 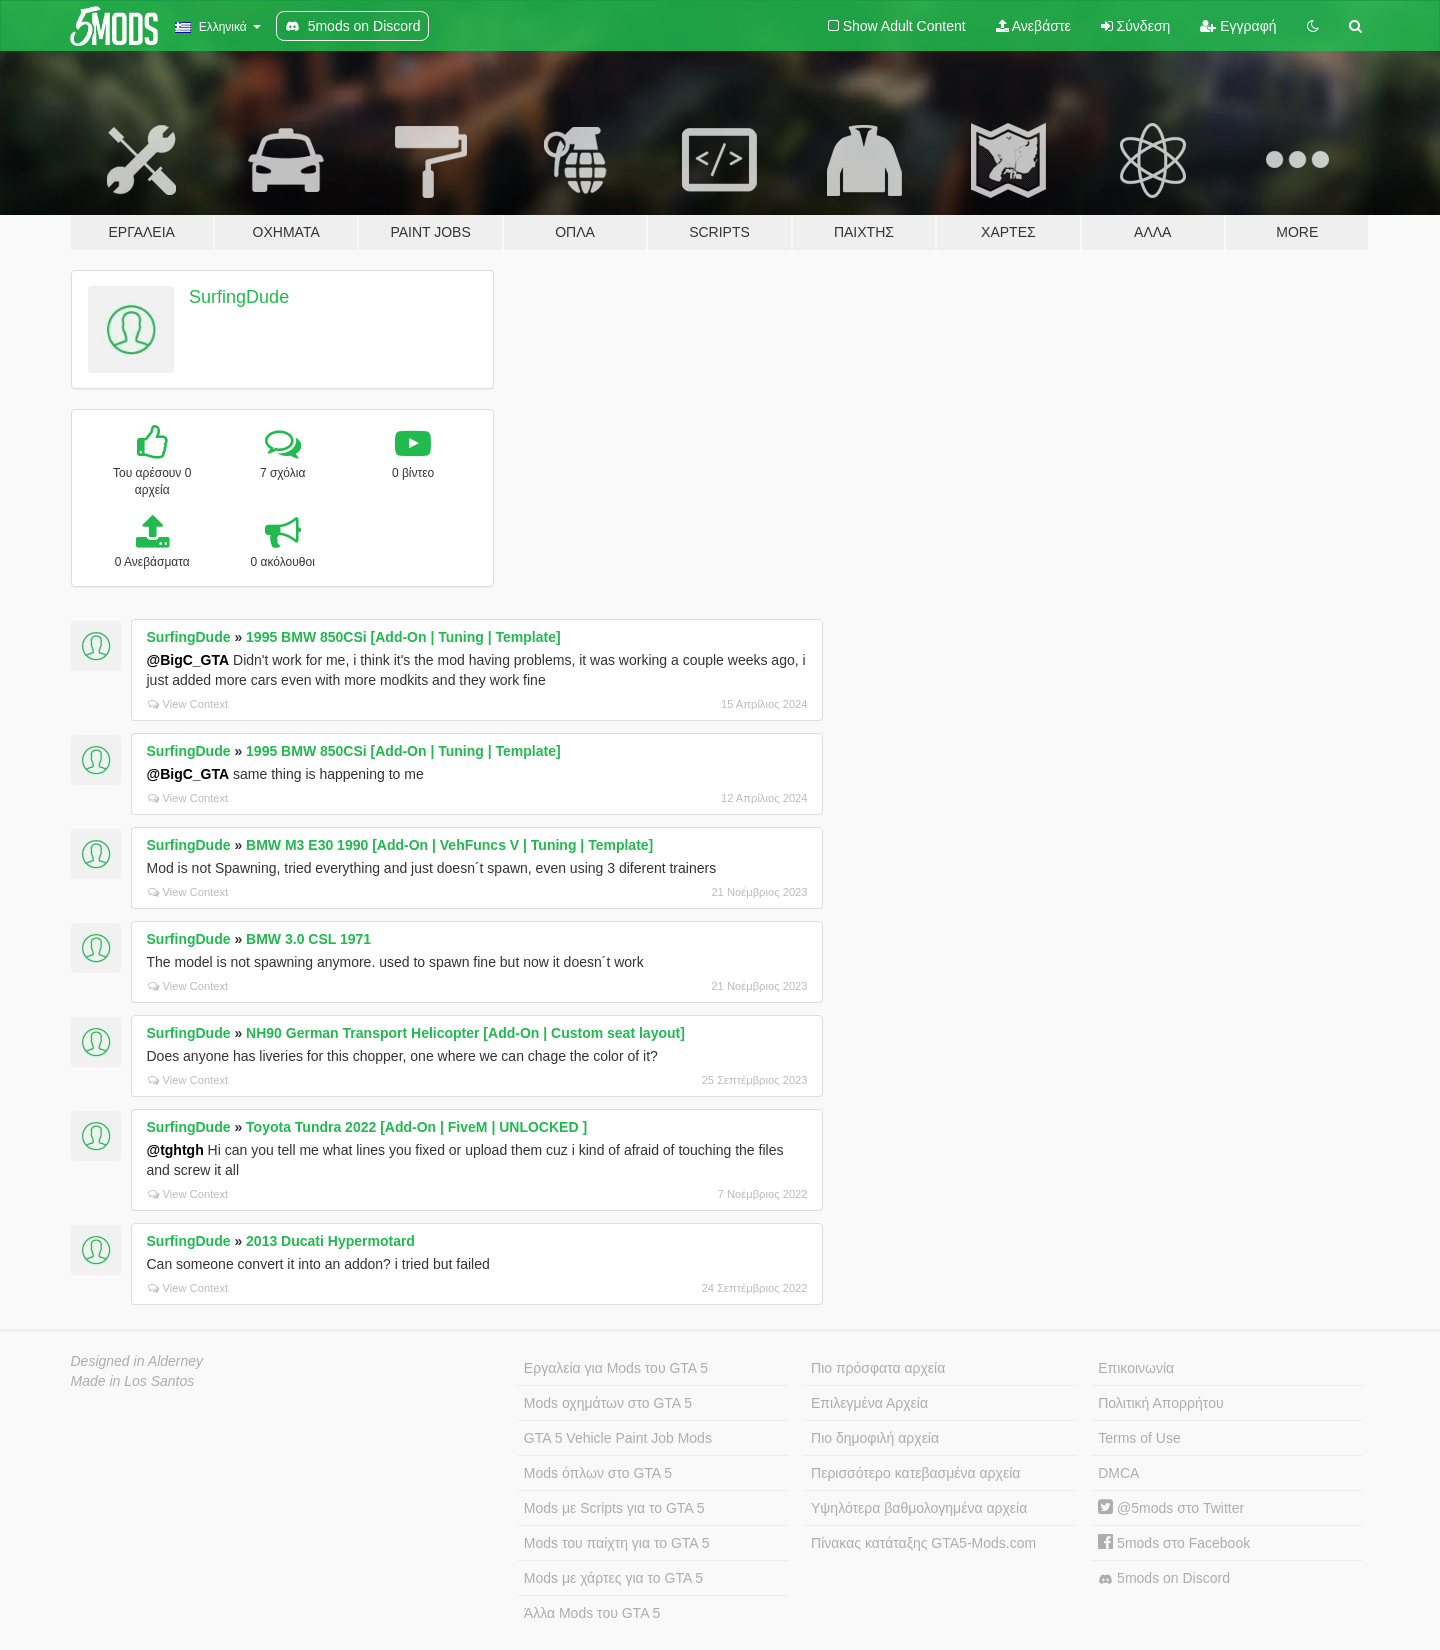 I want to click on BMW M3 E30 1990 [Add-On | VehFuncs V | Tuning | Template], so click(x=449, y=845).